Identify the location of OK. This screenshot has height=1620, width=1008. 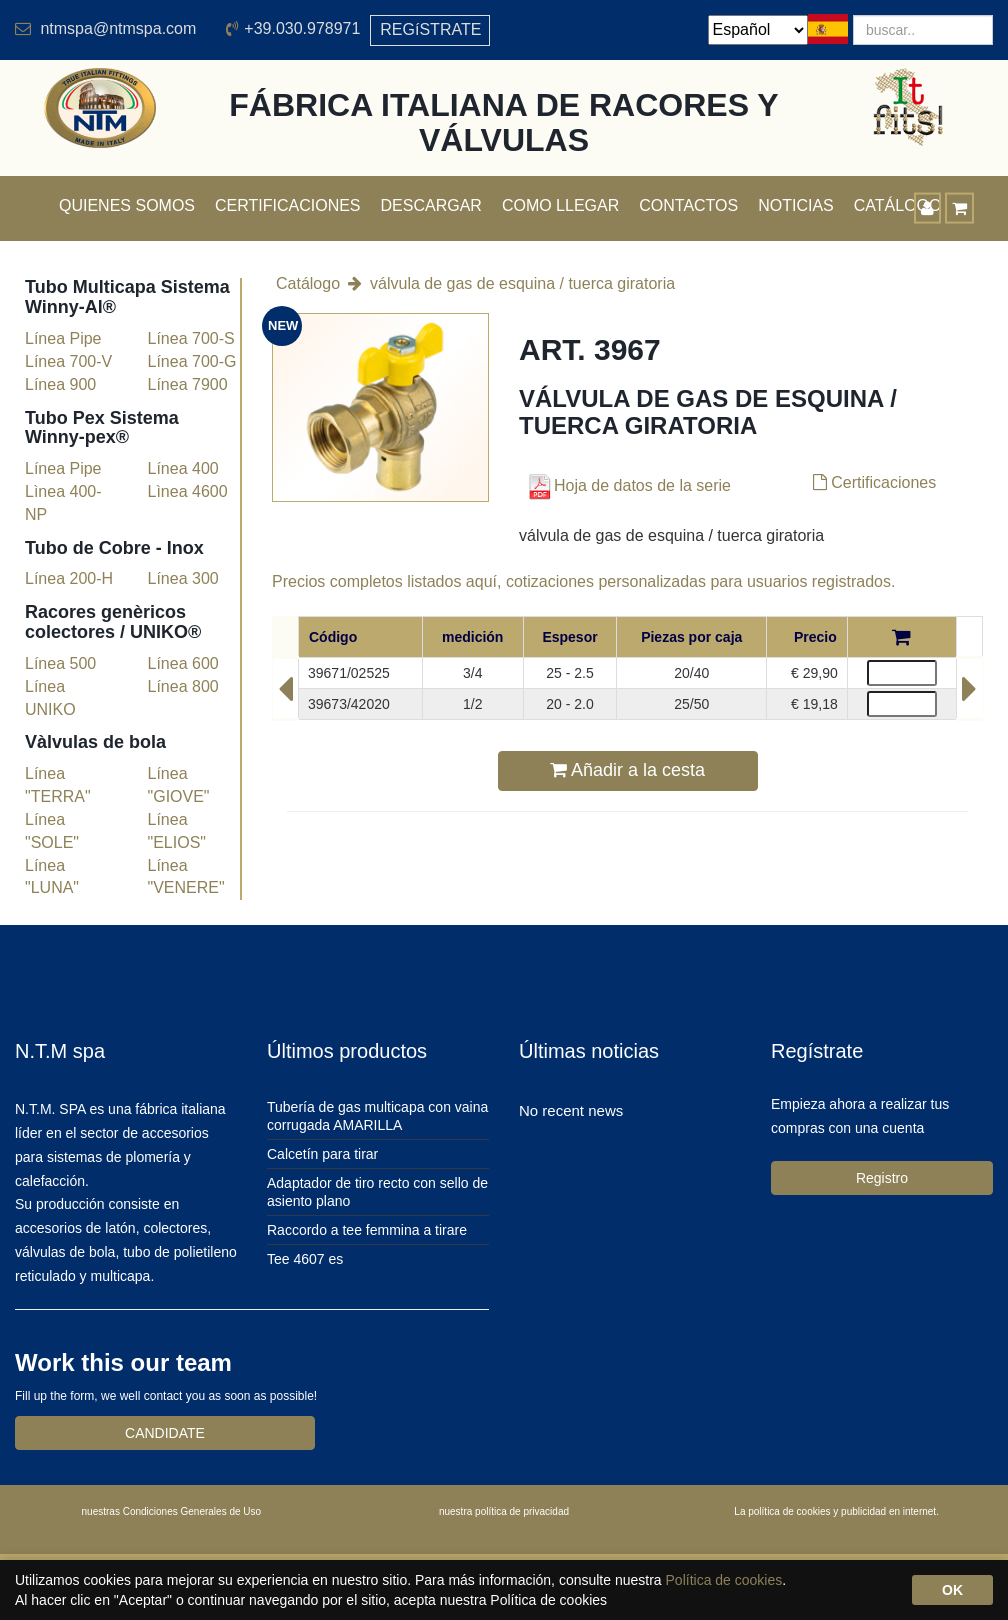
(952, 1590).